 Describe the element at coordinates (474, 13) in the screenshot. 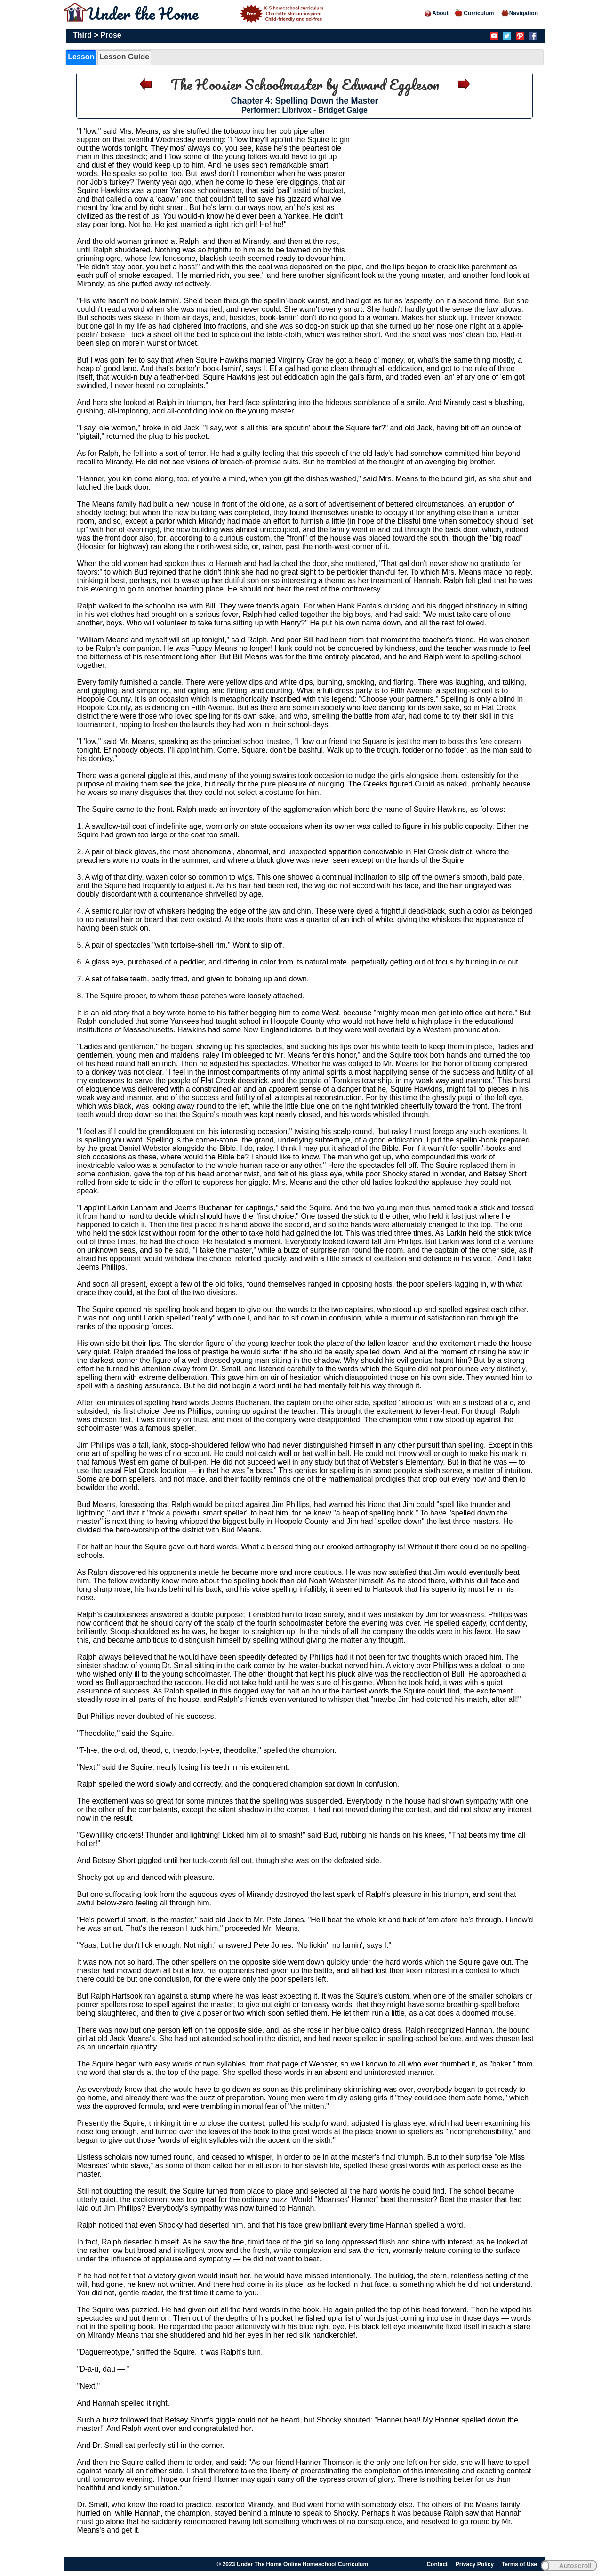

I see `Curriculum` at that location.